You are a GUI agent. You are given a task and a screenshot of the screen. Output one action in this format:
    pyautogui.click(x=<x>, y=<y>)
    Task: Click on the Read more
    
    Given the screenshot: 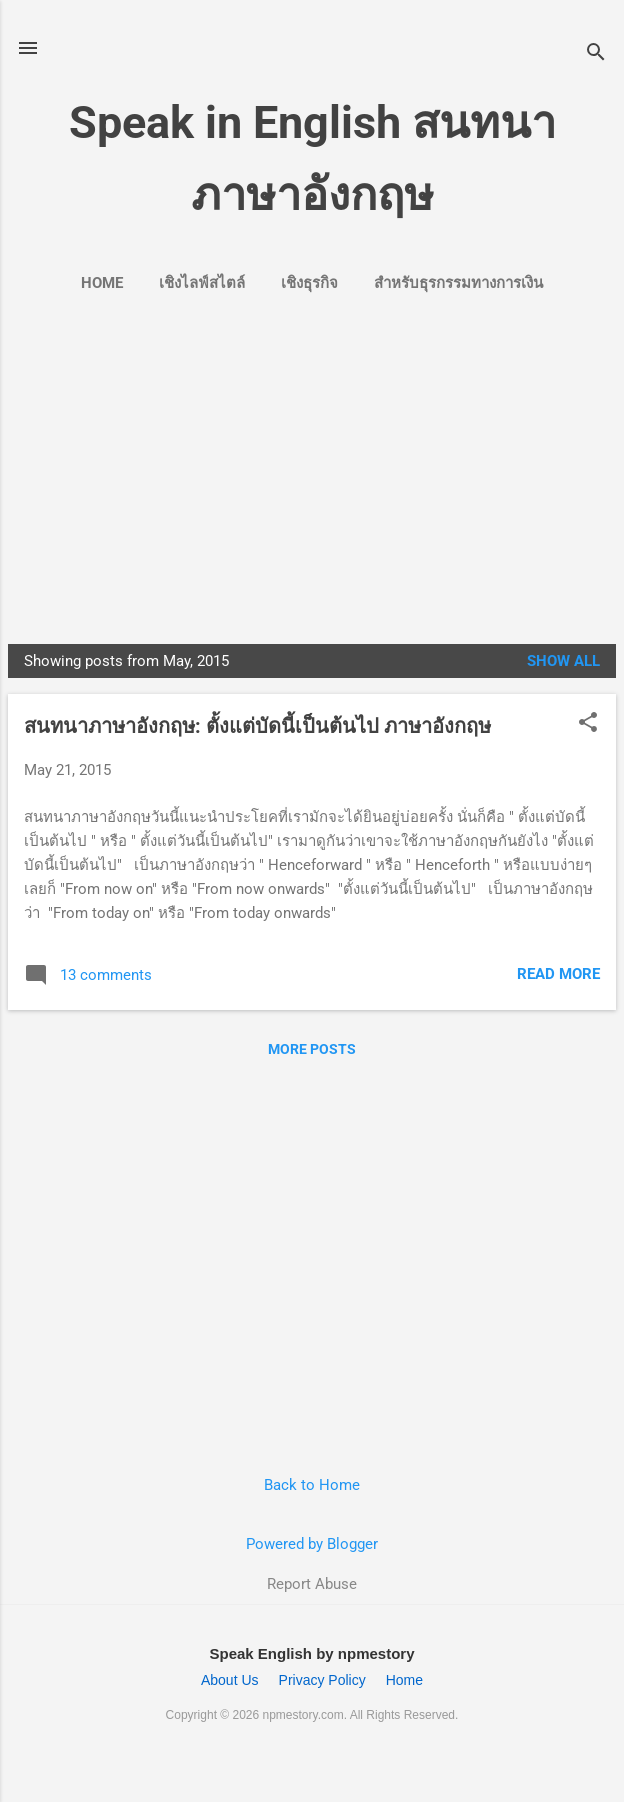 What is the action you would take?
    pyautogui.click(x=558, y=974)
    